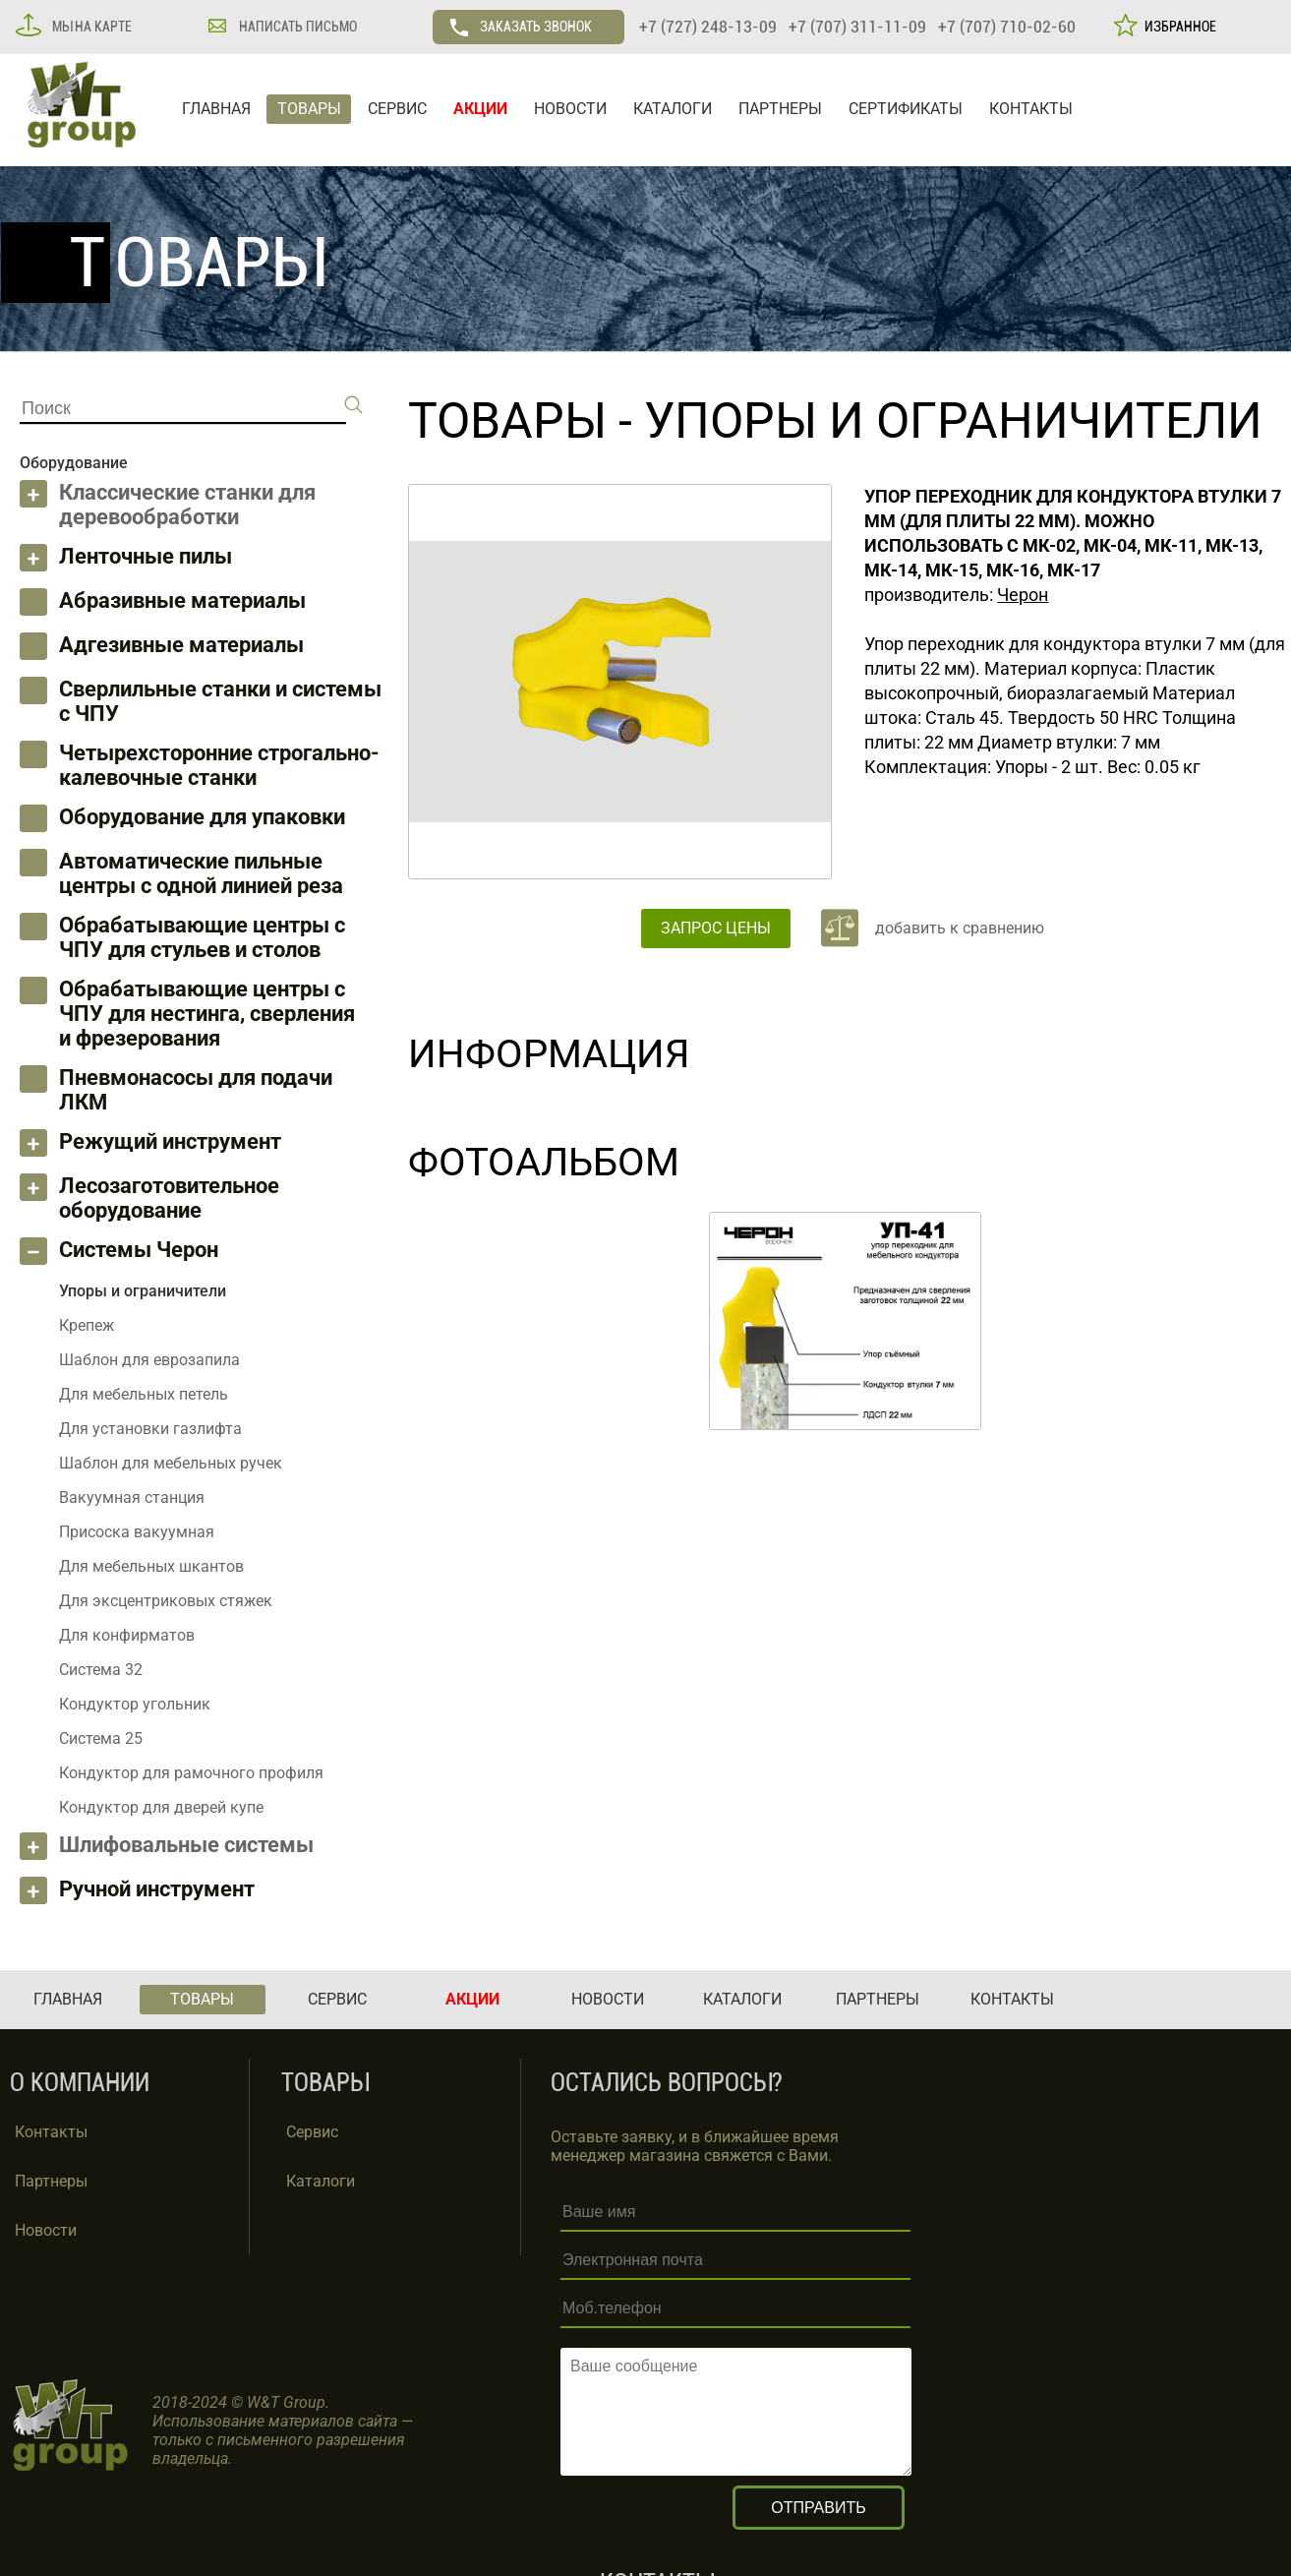 The width and height of the screenshot is (1291, 2576). What do you see at coordinates (101, 1738) in the screenshot?
I see `Система 25` at bounding box center [101, 1738].